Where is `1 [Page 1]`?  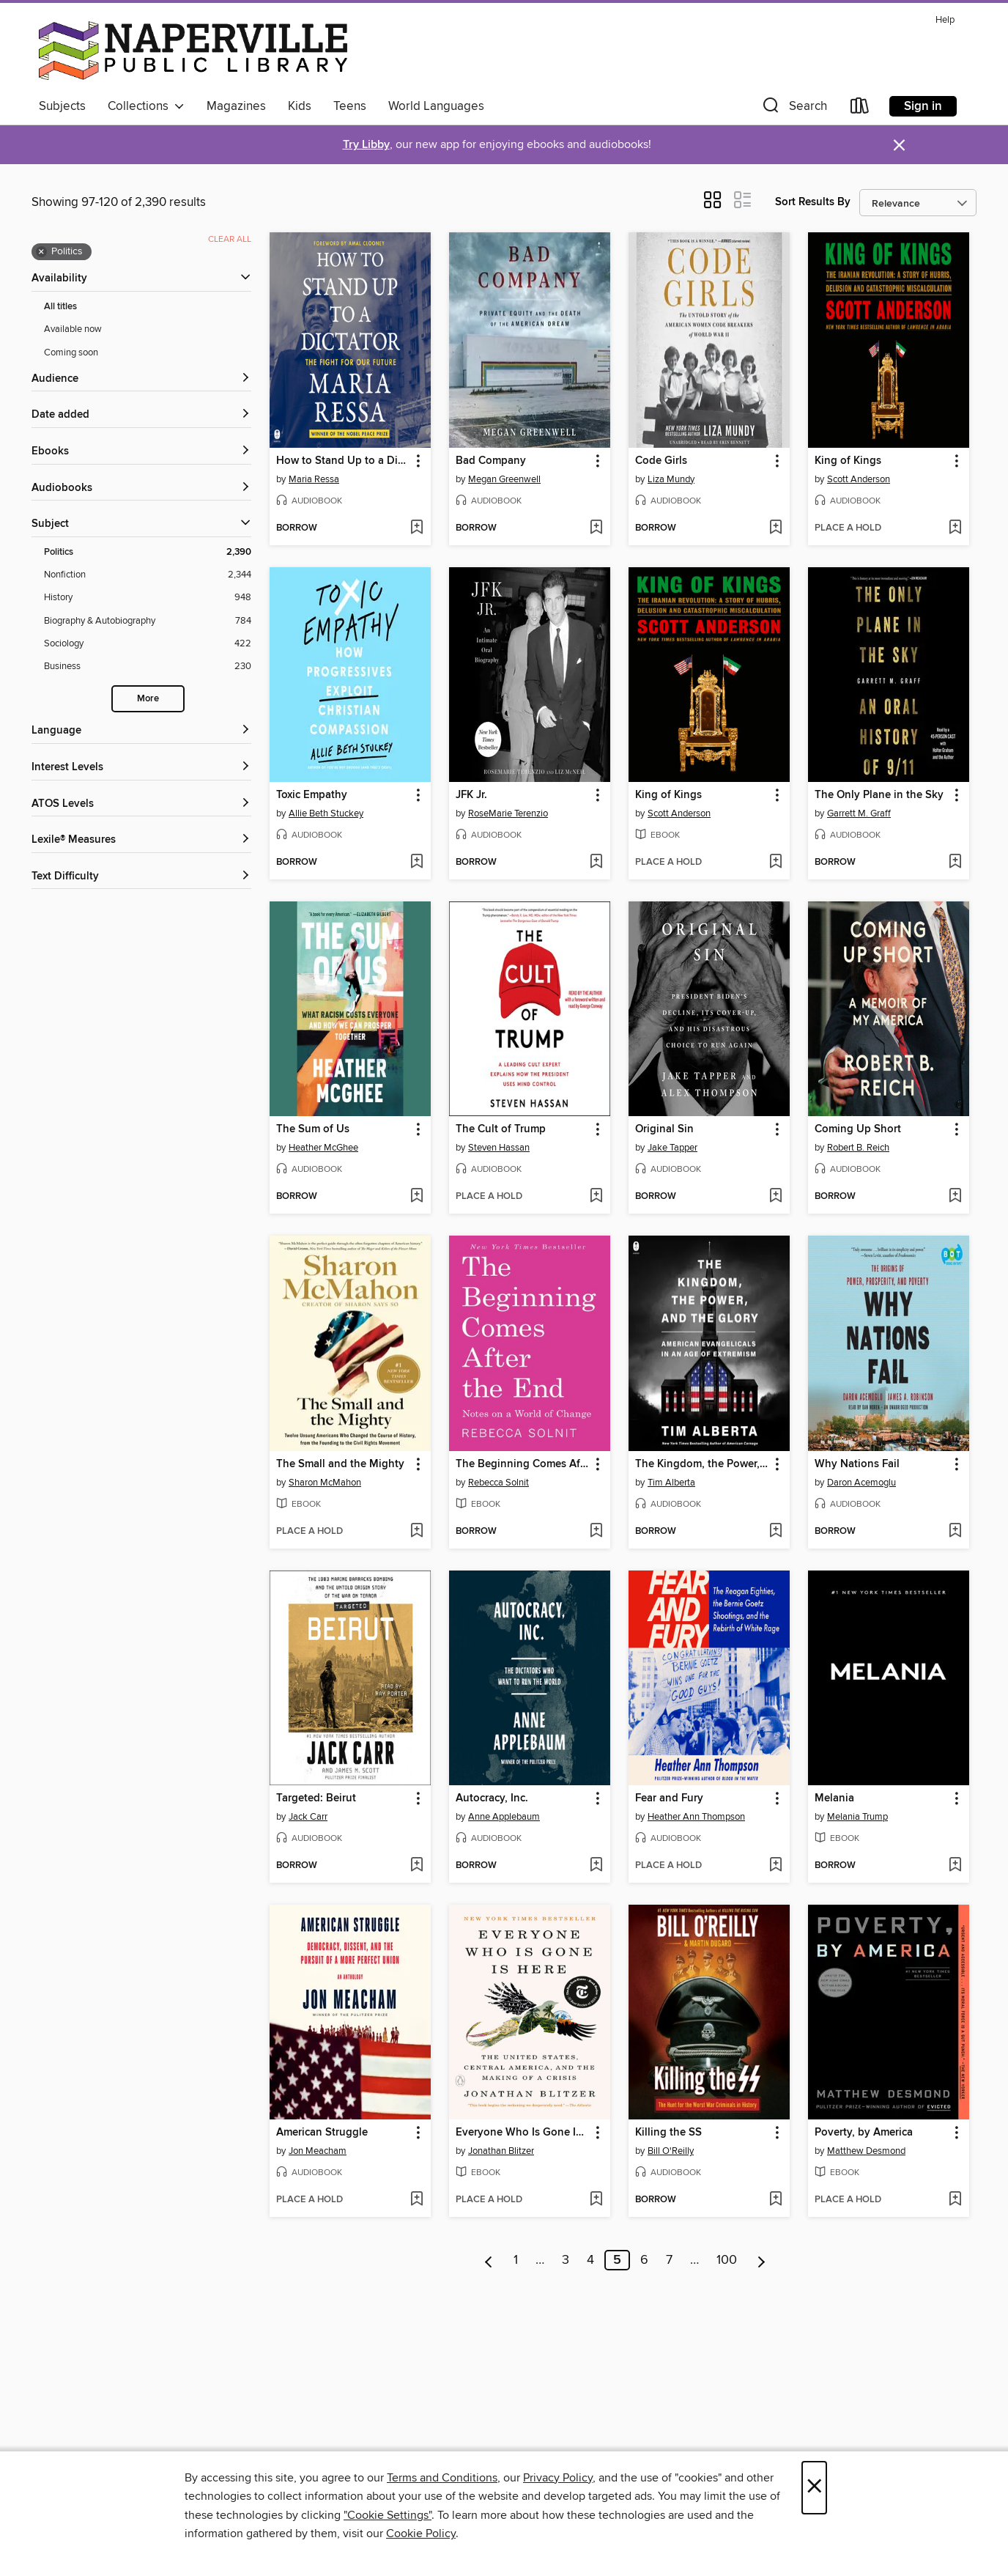 1 [Page 1] is located at coordinates (516, 2260).